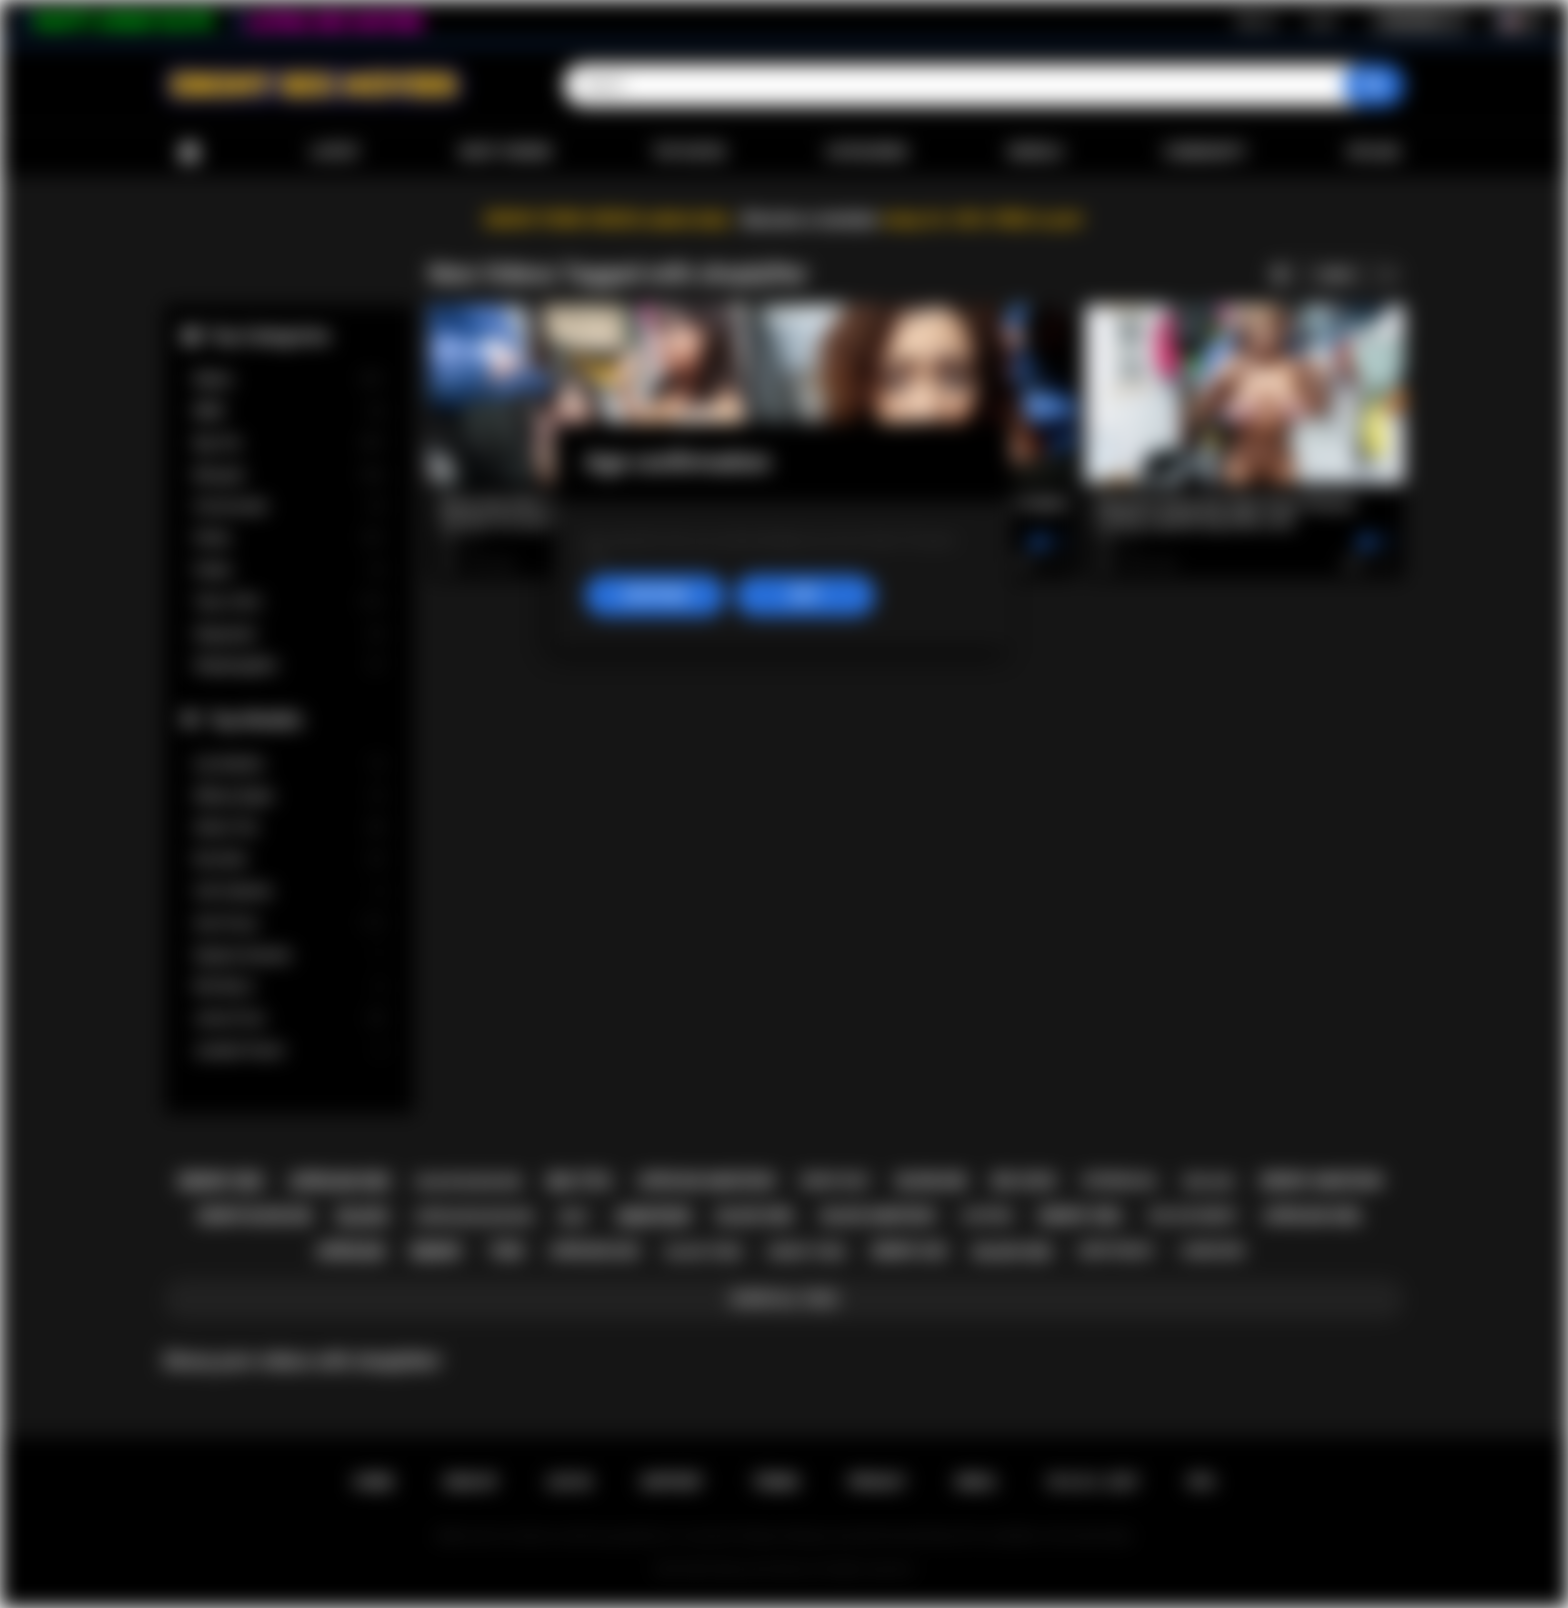 Image resolution: width=1568 pixels, height=1608 pixels. What do you see at coordinates (672, 1482) in the screenshot?
I see `Support` at bounding box center [672, 1482].